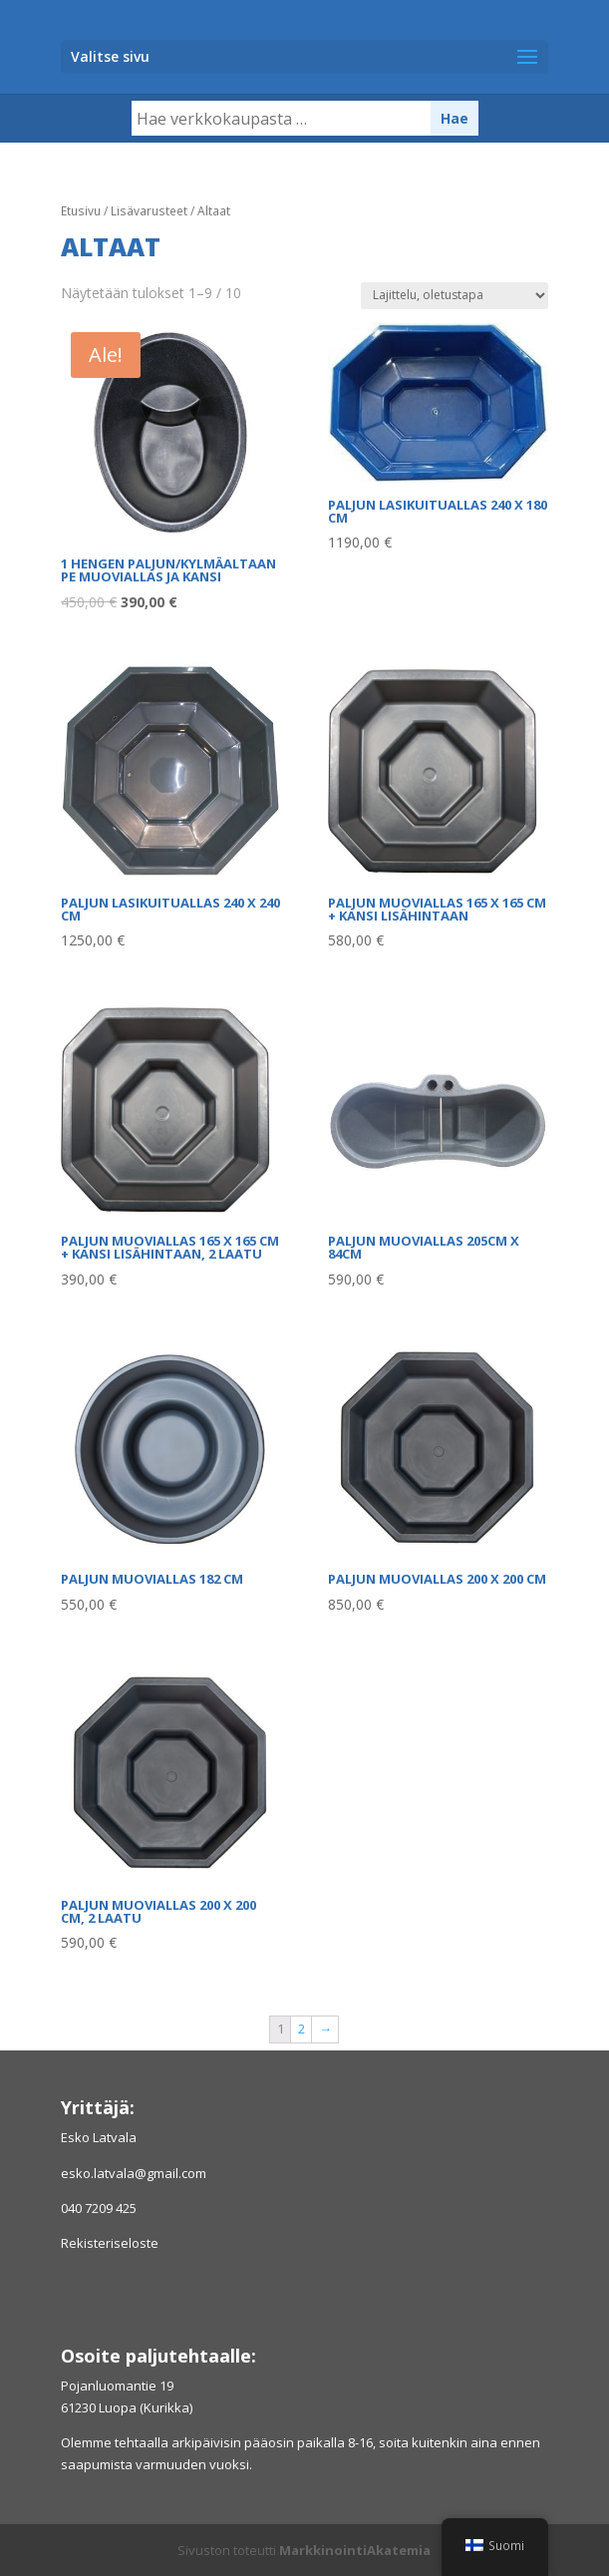 Image resolution: width=609 pixels, height=2576 pixels. What do you see at coordinates (109, 2243) in the screenshot?
I see `Rekisteriseloste` at bounding box center [109, 2243].